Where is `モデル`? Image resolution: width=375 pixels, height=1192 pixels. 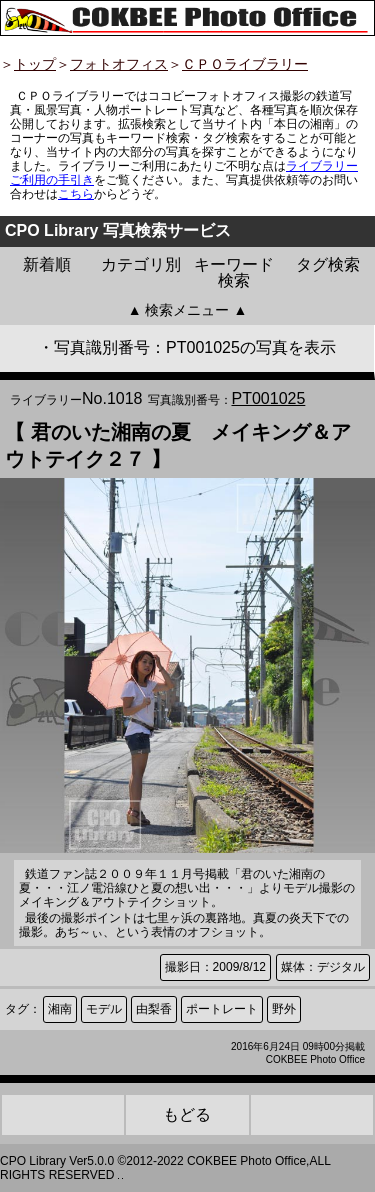
モデル is located at coordinates (104, 1009).